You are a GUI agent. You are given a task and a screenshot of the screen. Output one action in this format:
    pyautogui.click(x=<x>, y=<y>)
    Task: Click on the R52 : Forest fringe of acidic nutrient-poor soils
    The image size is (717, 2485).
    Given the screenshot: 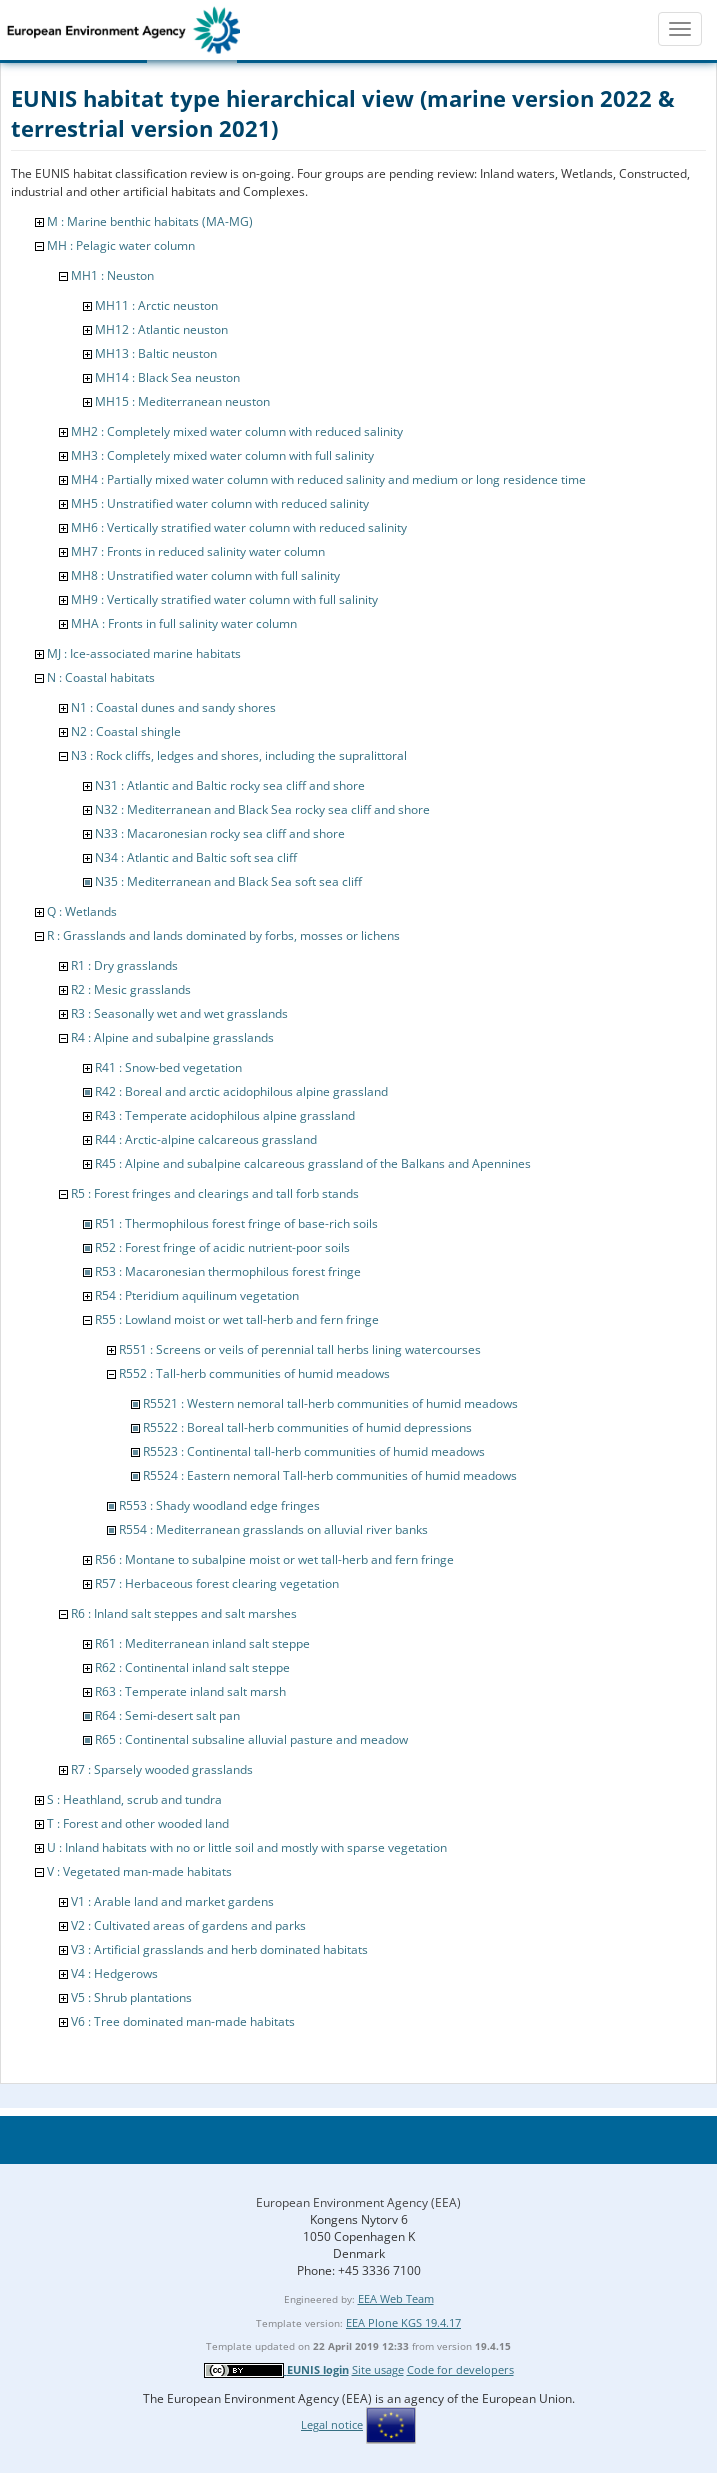 What is the action you would take?
    pyautogui.click(x=222, y=1247)
    